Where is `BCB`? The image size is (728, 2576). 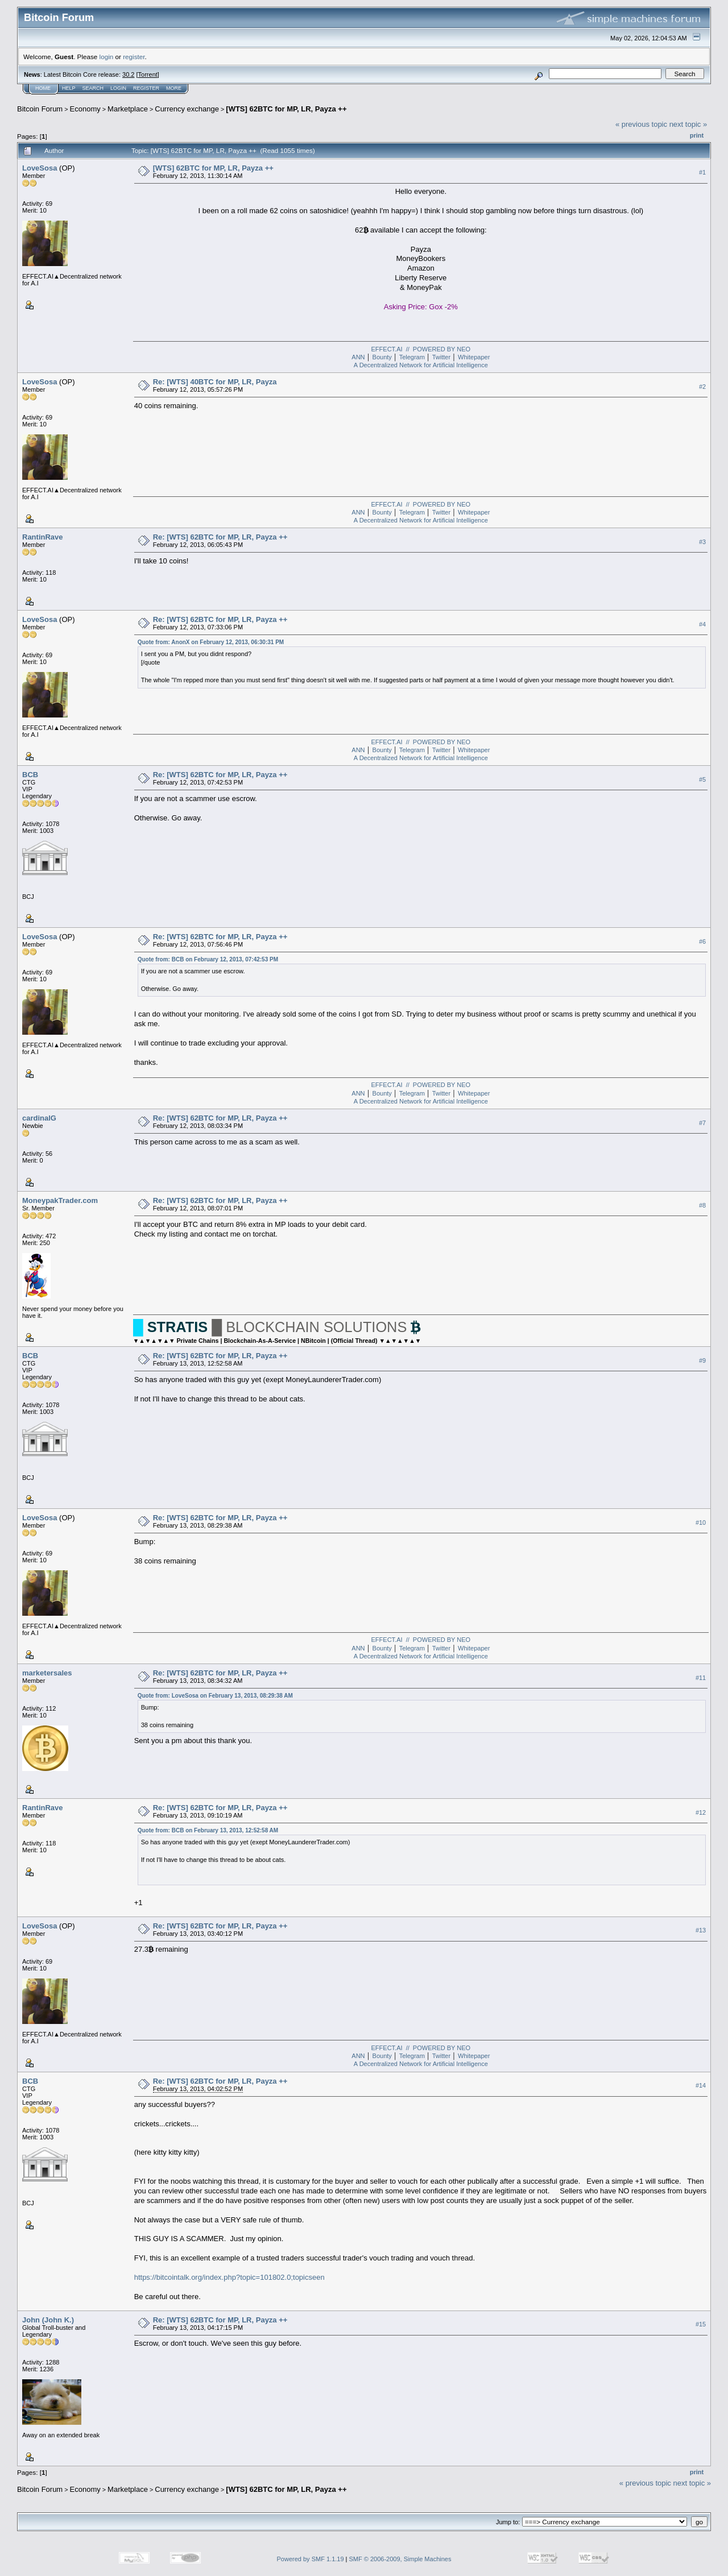
BCB is located at coordinates (30, 774).